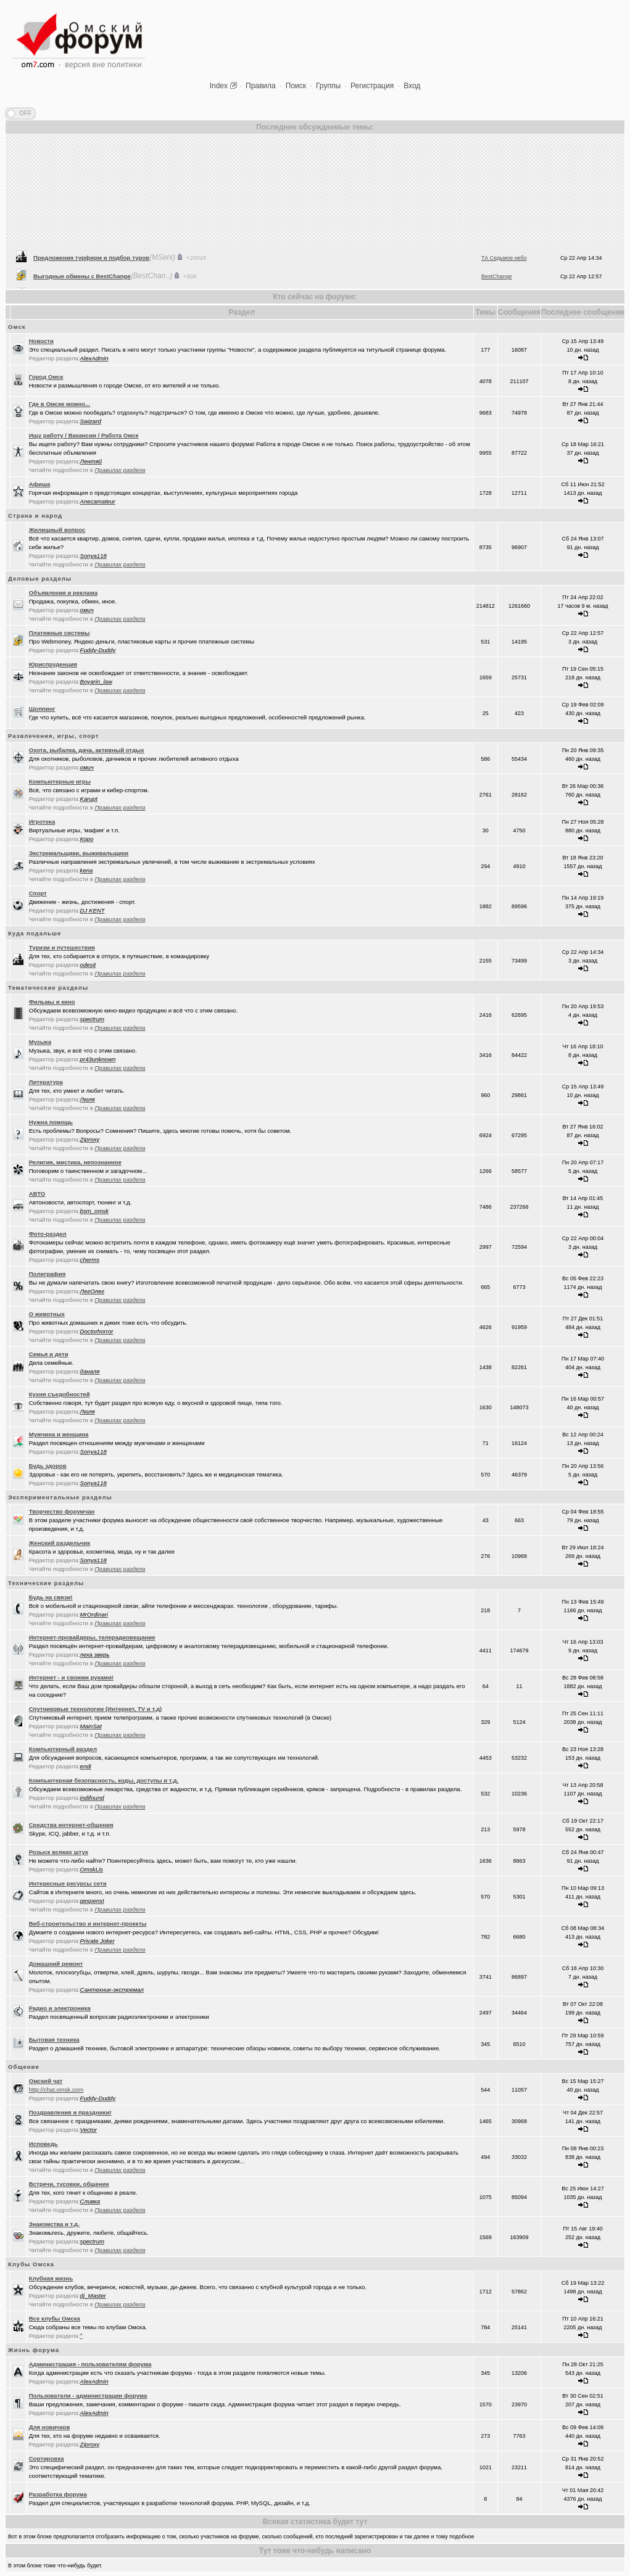 This screenshot has width=630, height=2576. What do you see at coordinates (219, 85) in the screenshot?
I see `Index` at bounding box center [219, 85].